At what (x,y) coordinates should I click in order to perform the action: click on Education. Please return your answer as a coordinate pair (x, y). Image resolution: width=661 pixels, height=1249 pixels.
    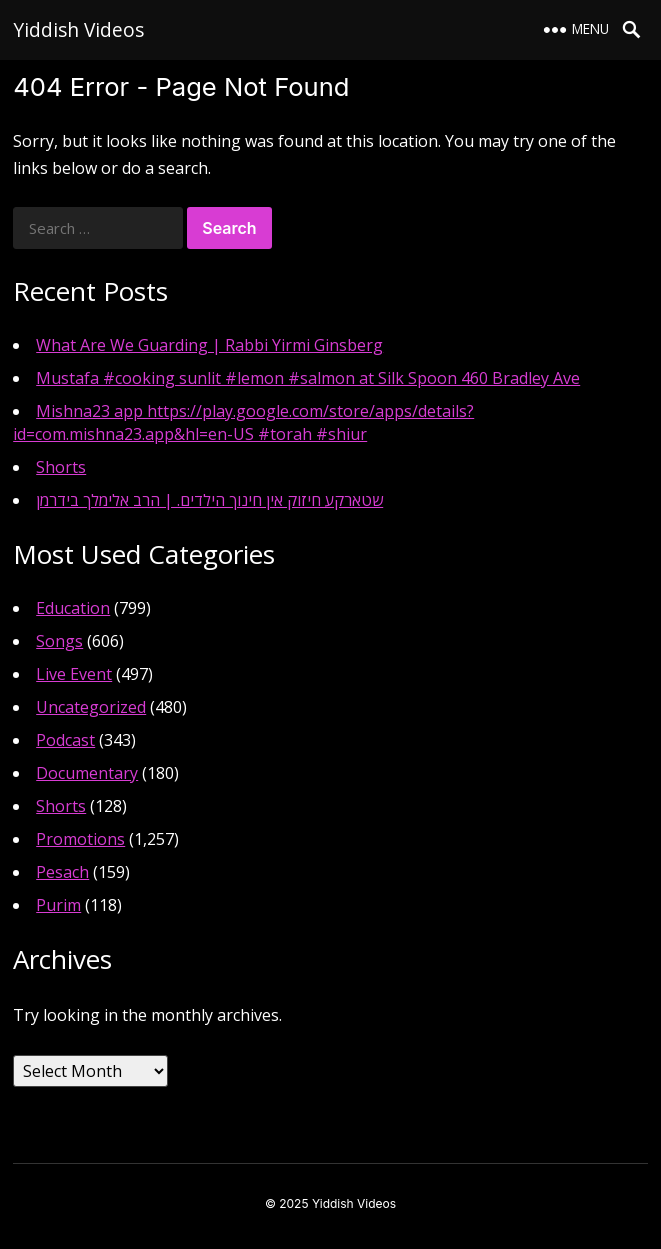
    Looking at the image, I should click on (73, 608).